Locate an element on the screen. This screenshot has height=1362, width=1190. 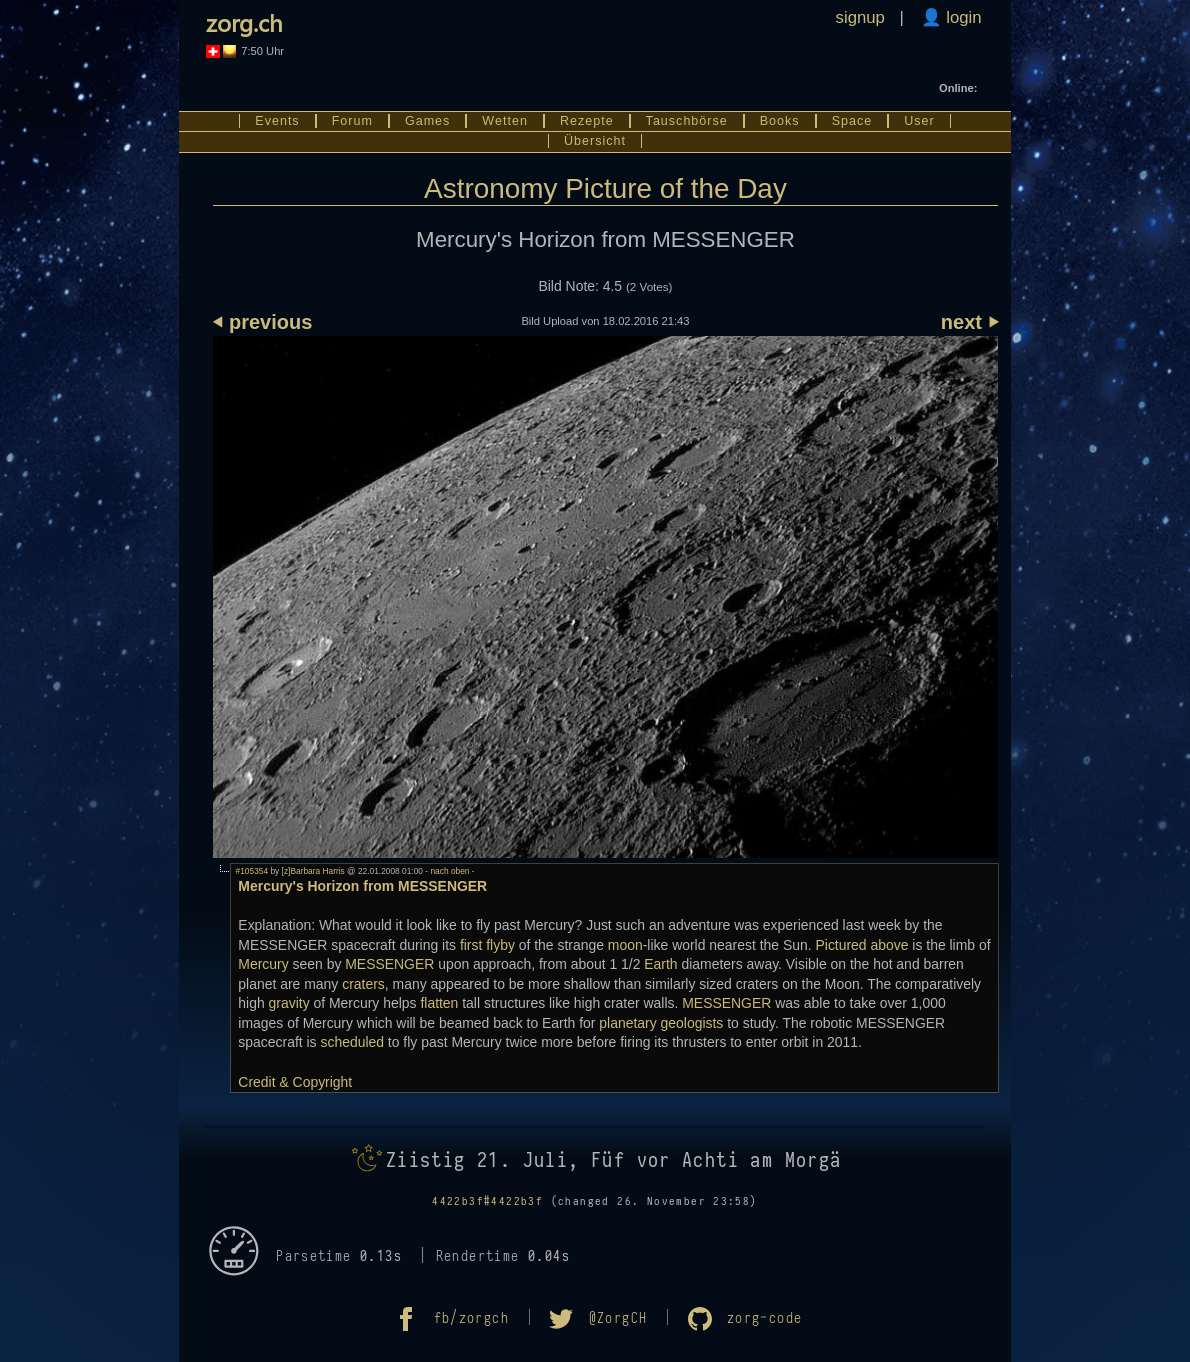
Mercury is located at coordinates (263, 964).